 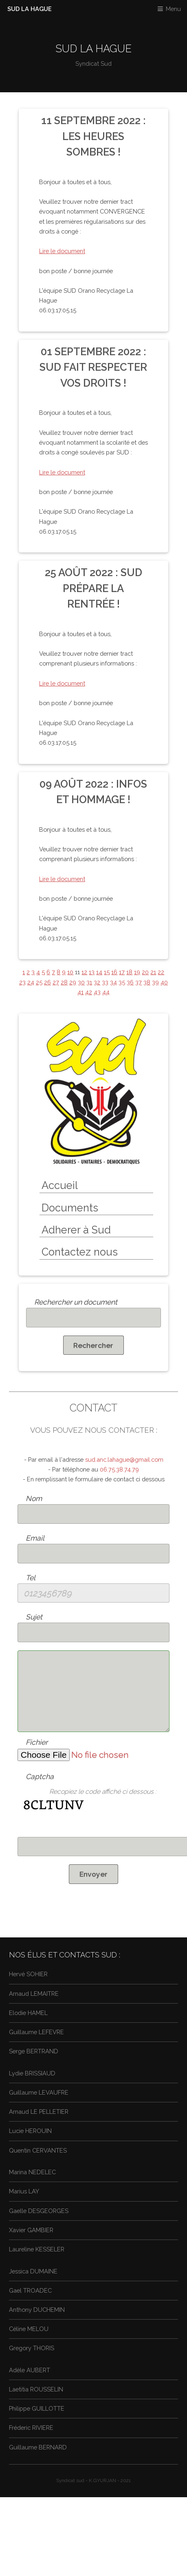 What do you see at coordinates (76, 1230) in the screenshot?
I see `Adherer à Sud` at bounding box center [76, 1230].